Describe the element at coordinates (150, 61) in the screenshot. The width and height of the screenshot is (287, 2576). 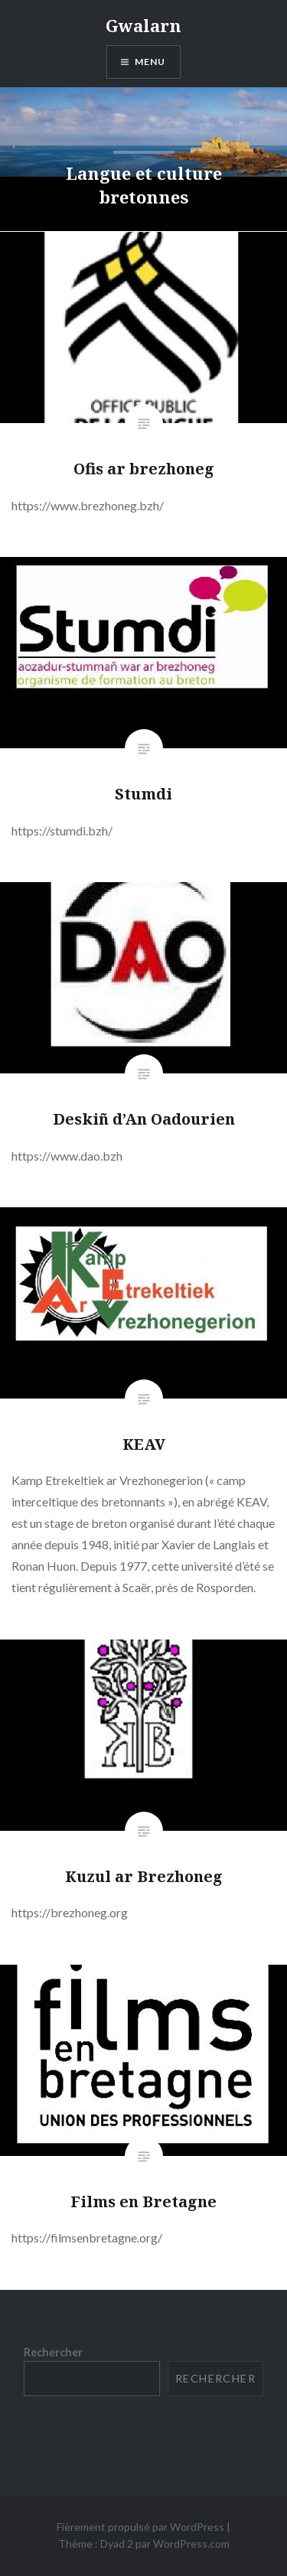
I see `Menu` at that location.